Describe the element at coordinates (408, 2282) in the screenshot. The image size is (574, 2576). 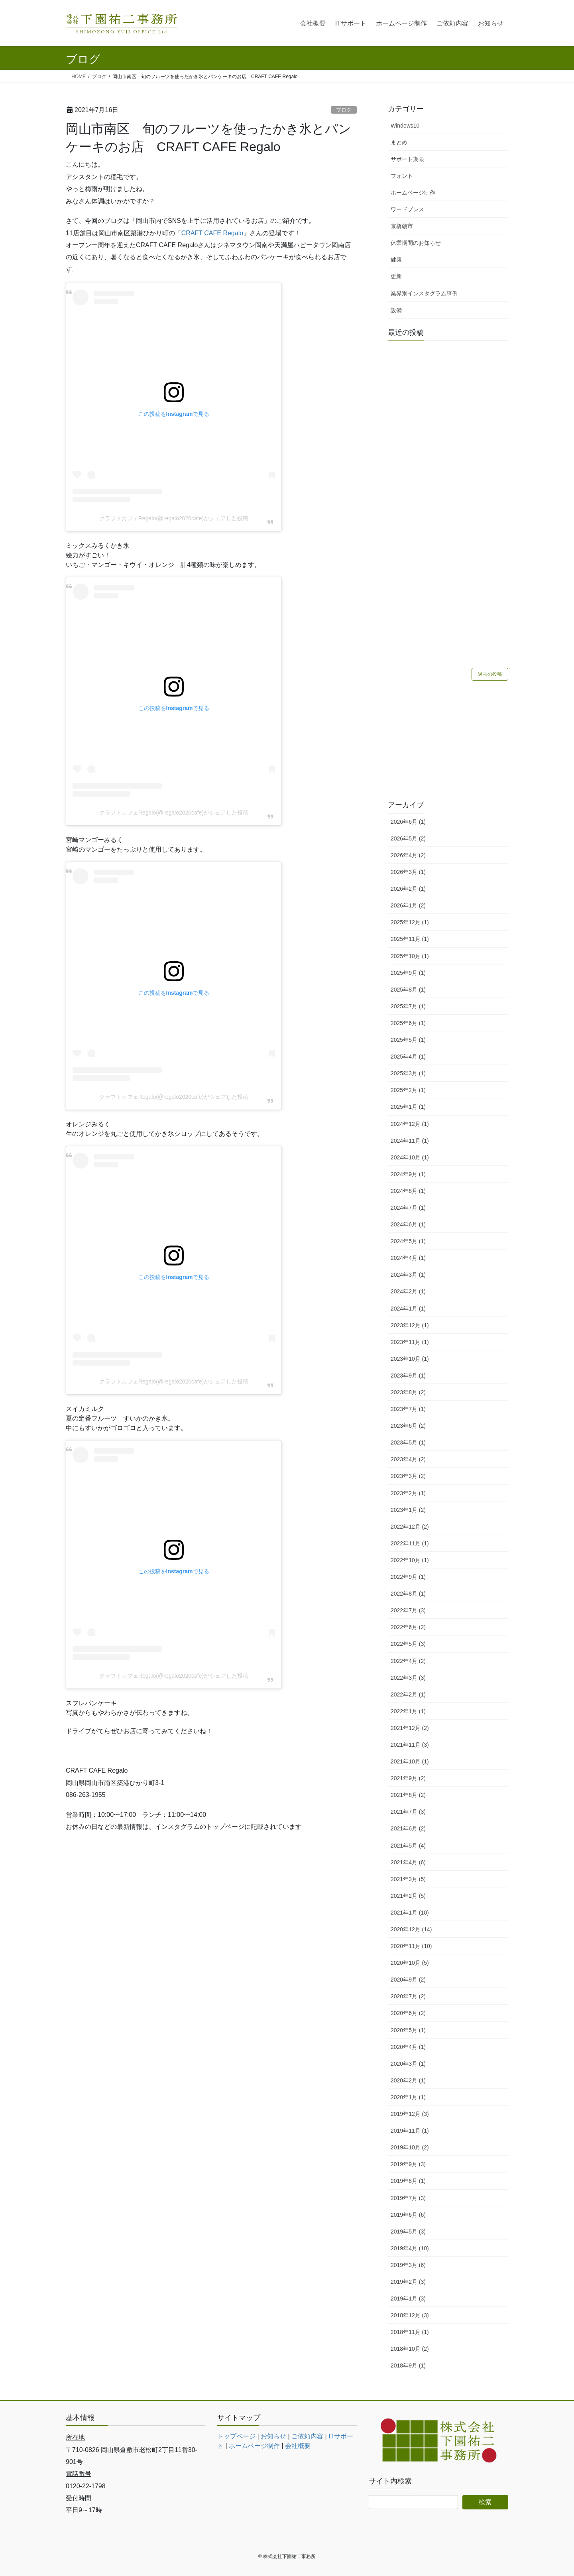
I see `2019年2月 (3)` at that location.